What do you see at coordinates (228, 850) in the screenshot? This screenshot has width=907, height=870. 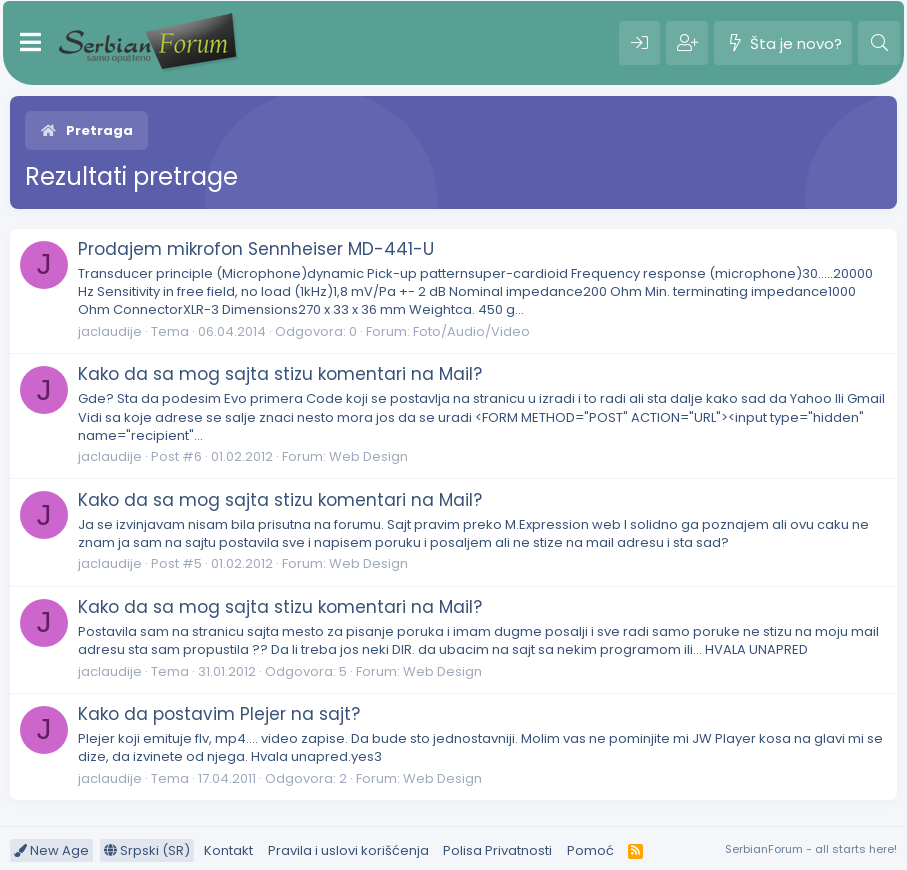 I see `Kontakt` at bounding box center [228, 850].